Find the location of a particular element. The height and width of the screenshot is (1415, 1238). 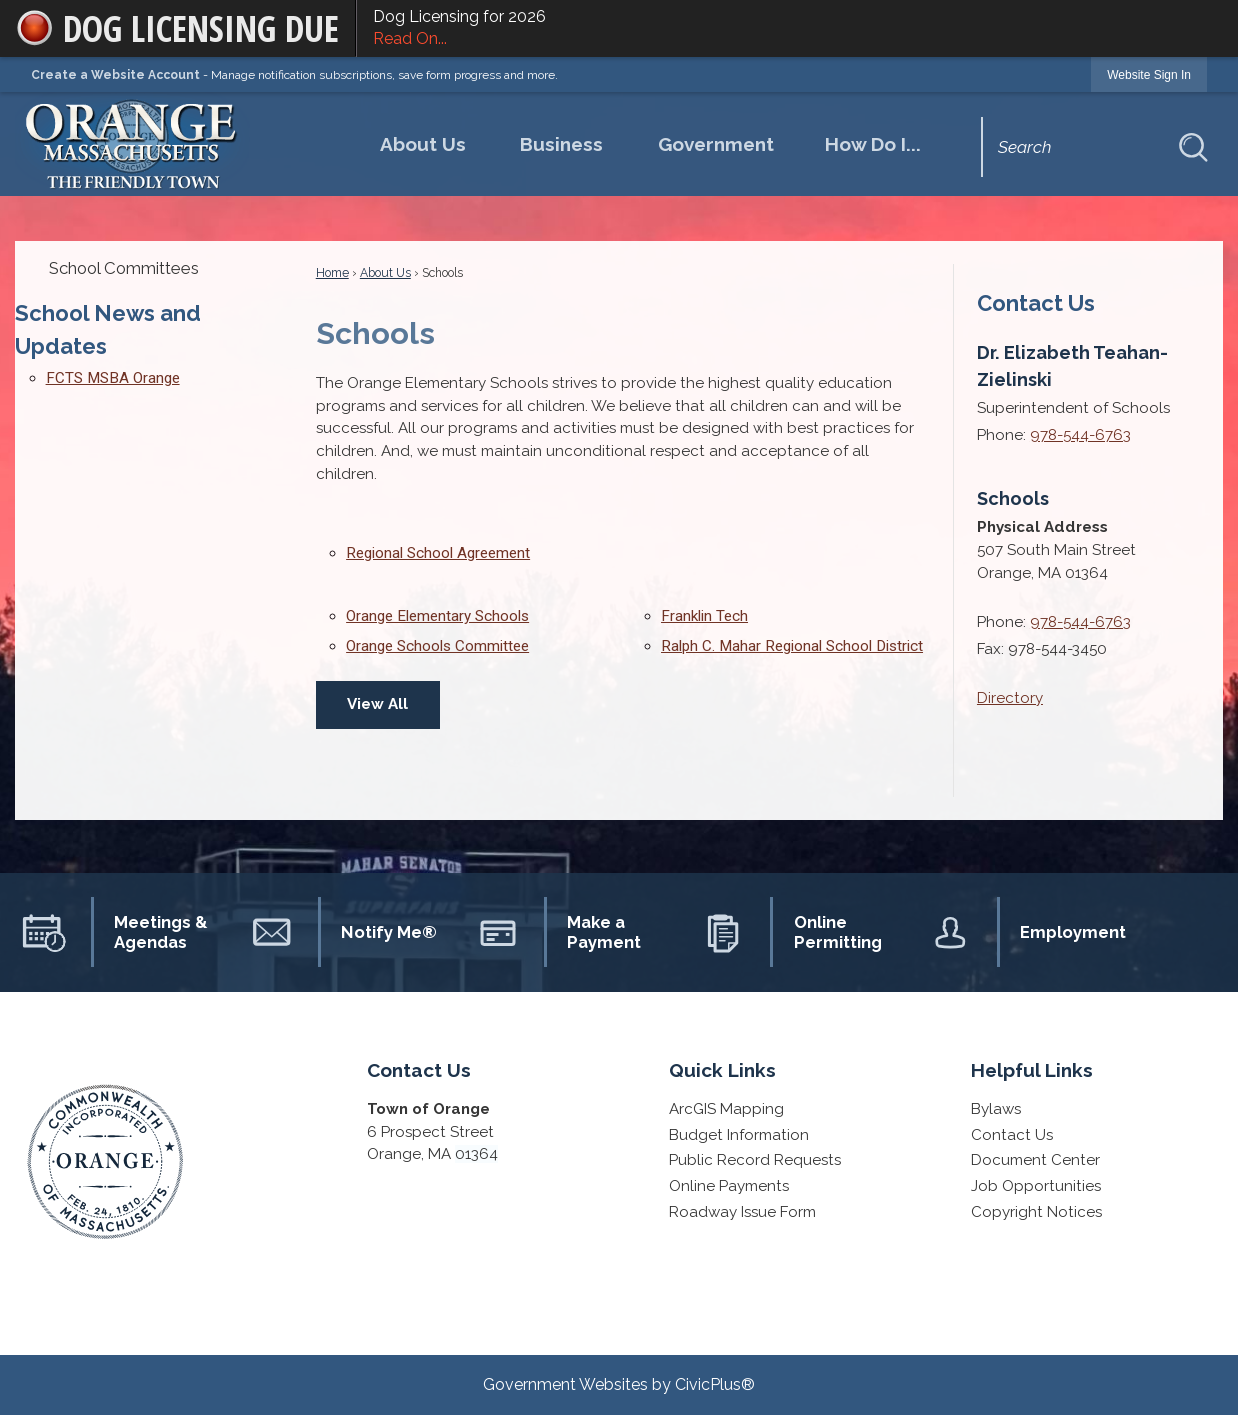

Budget Information is located at coordinates (739, 1135).